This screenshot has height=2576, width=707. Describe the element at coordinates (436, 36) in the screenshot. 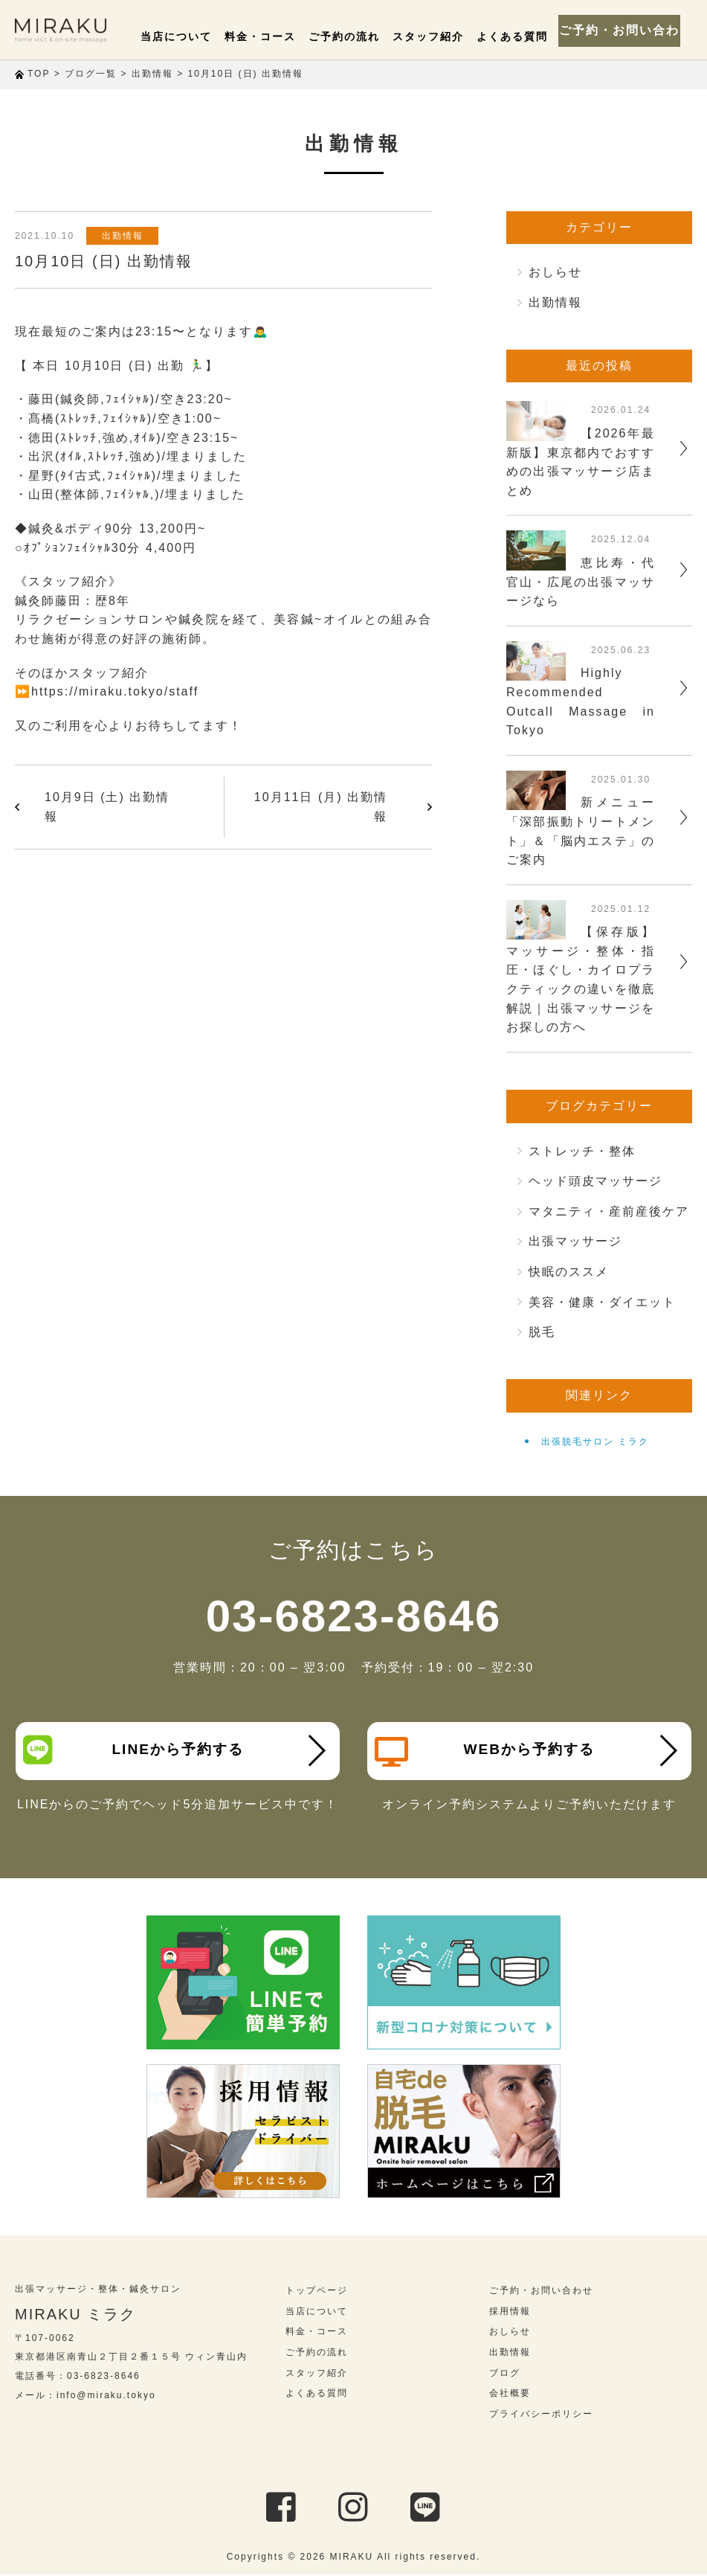

I see `スタッフ紹介` at that location.